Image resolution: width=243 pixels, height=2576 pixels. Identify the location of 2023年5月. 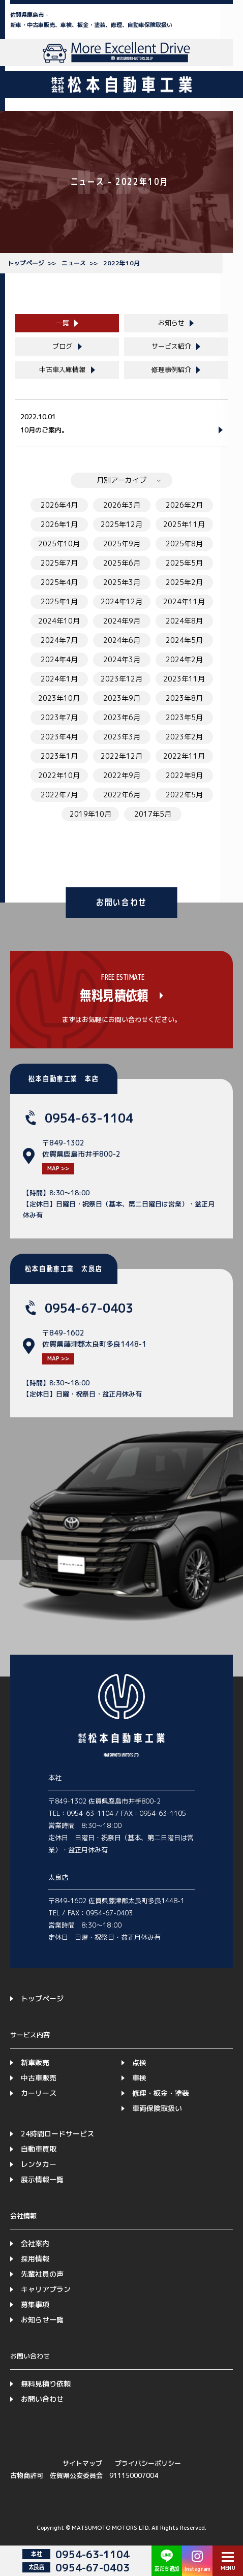
(184, 717).